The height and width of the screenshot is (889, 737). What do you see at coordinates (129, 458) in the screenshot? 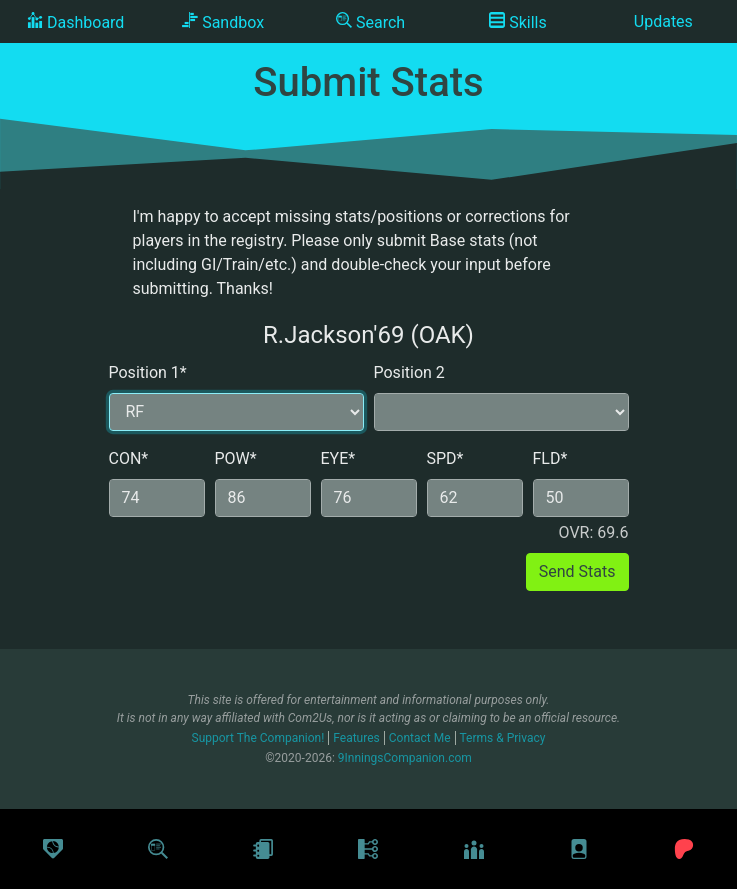
I see `CON*` at bounding box center [129, 458].